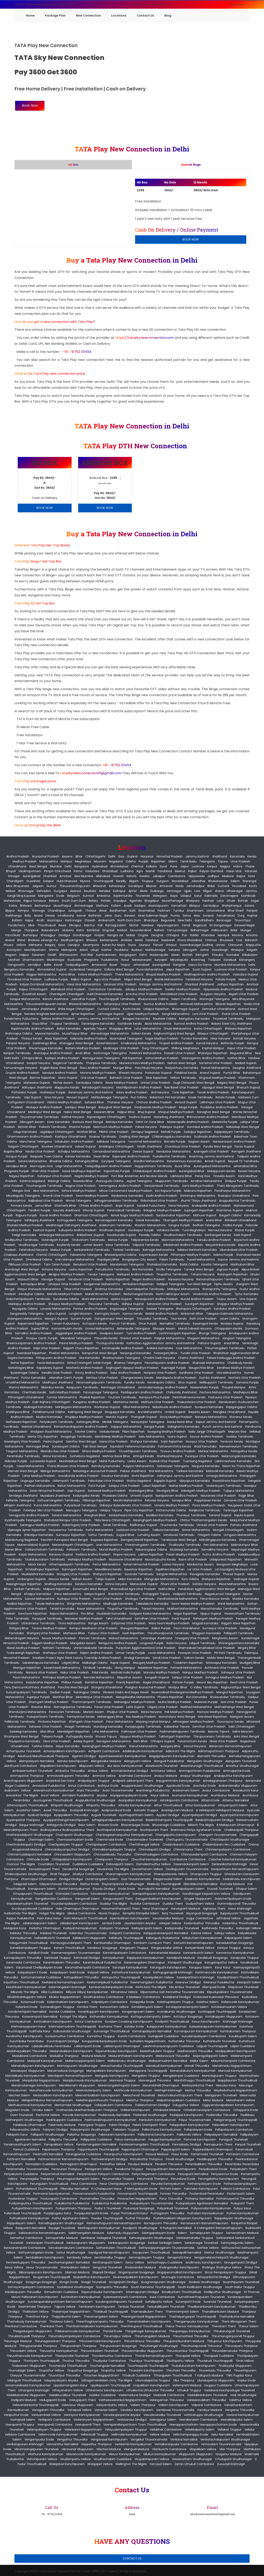 Image resolution: width=264 pixels, height=2576 pixels. What do you see at coordinates (103, 911) in the screenshot?
I see `Alwar` at bounding box center [103, 911].